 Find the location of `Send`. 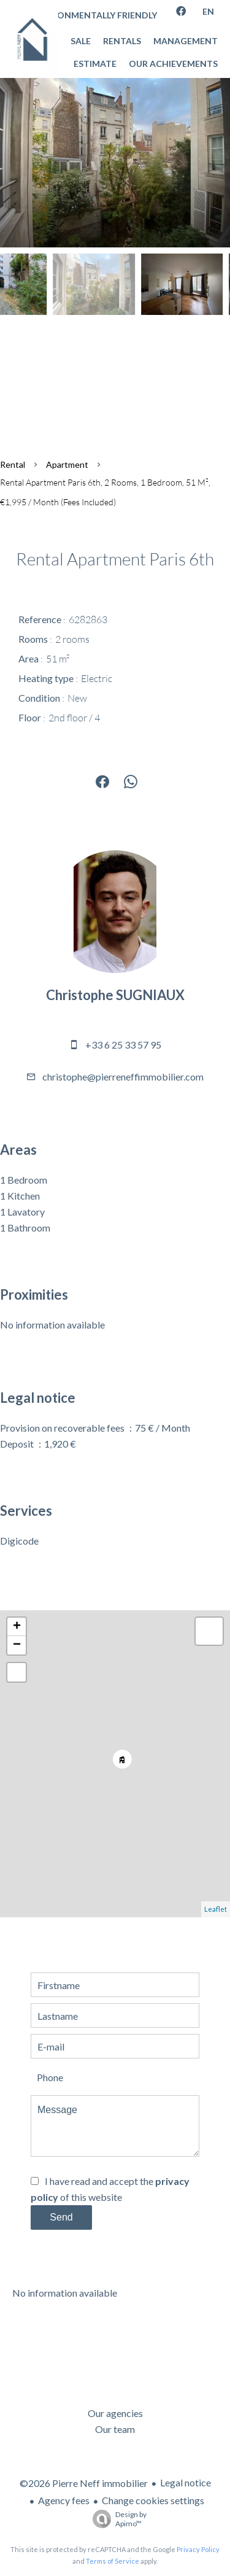

Send is located at coordinates (61, 2217).